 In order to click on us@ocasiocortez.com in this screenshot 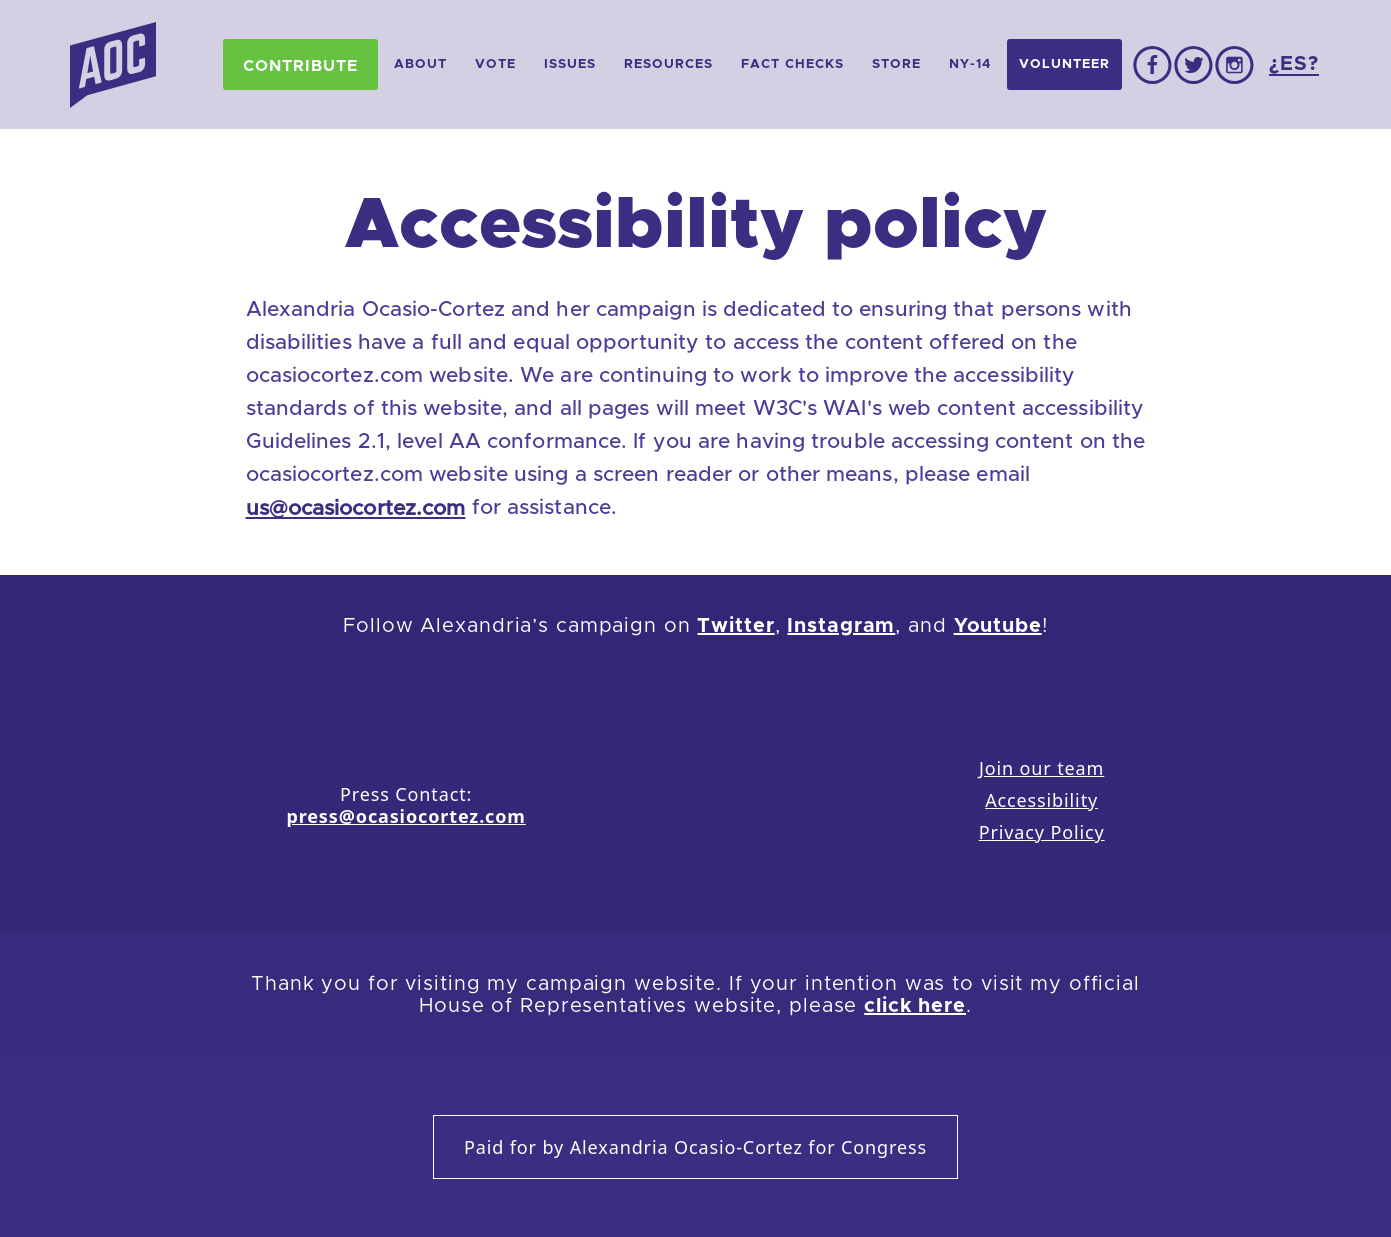, I will do `click(356, 508)`.